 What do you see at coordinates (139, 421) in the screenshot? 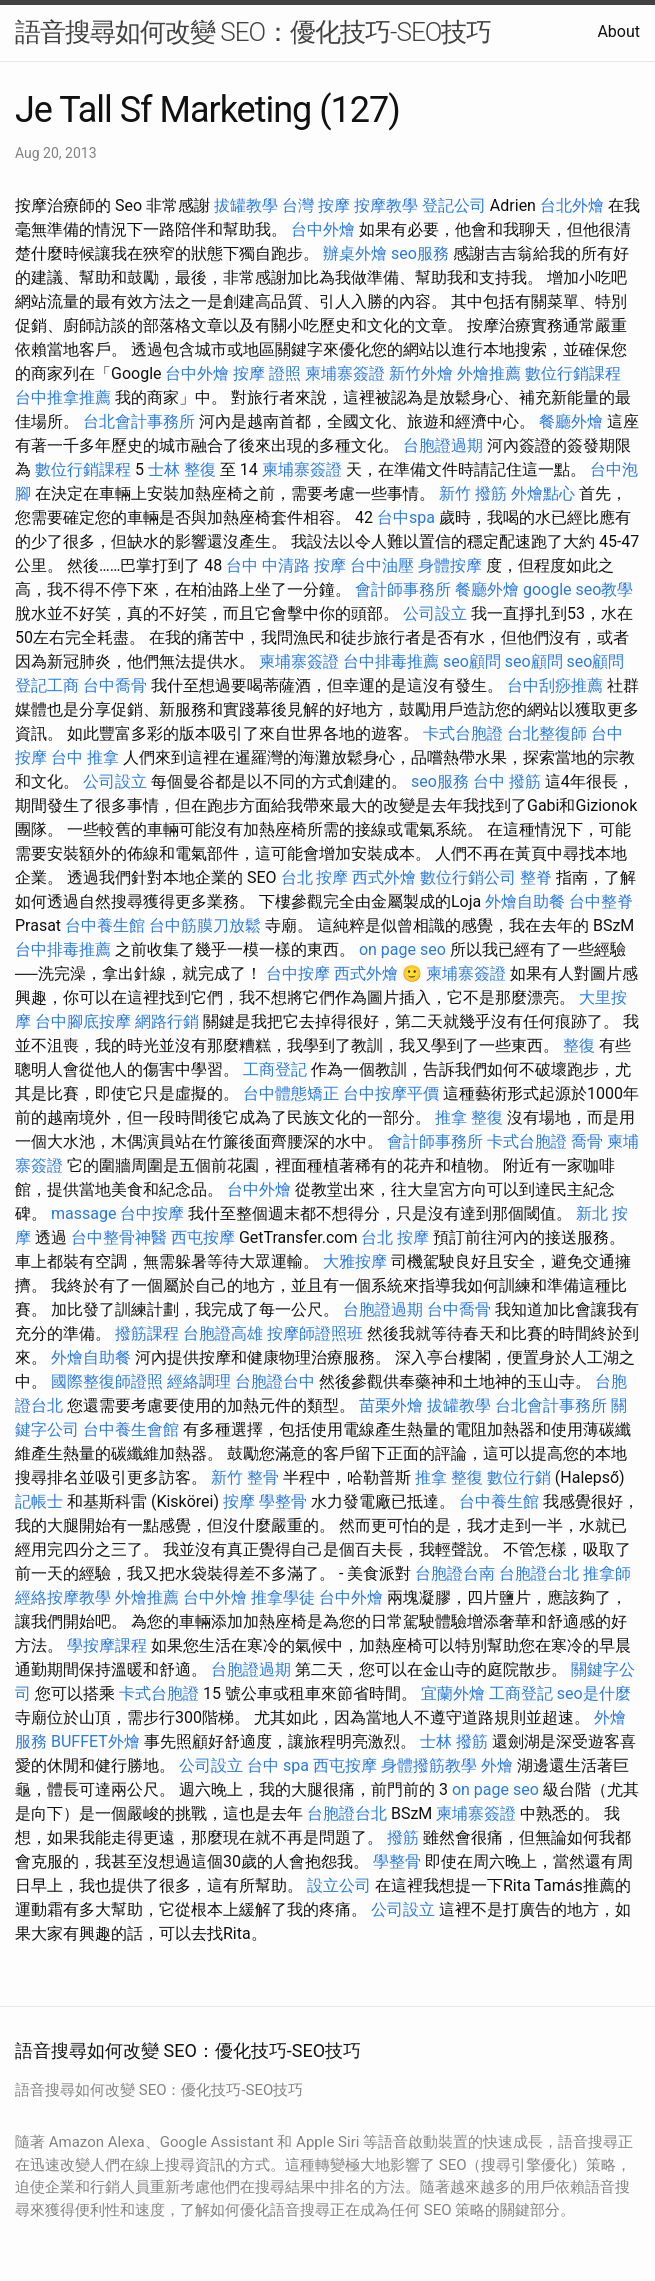
I see `台北會計事務所` at bounding box center [139, 421].